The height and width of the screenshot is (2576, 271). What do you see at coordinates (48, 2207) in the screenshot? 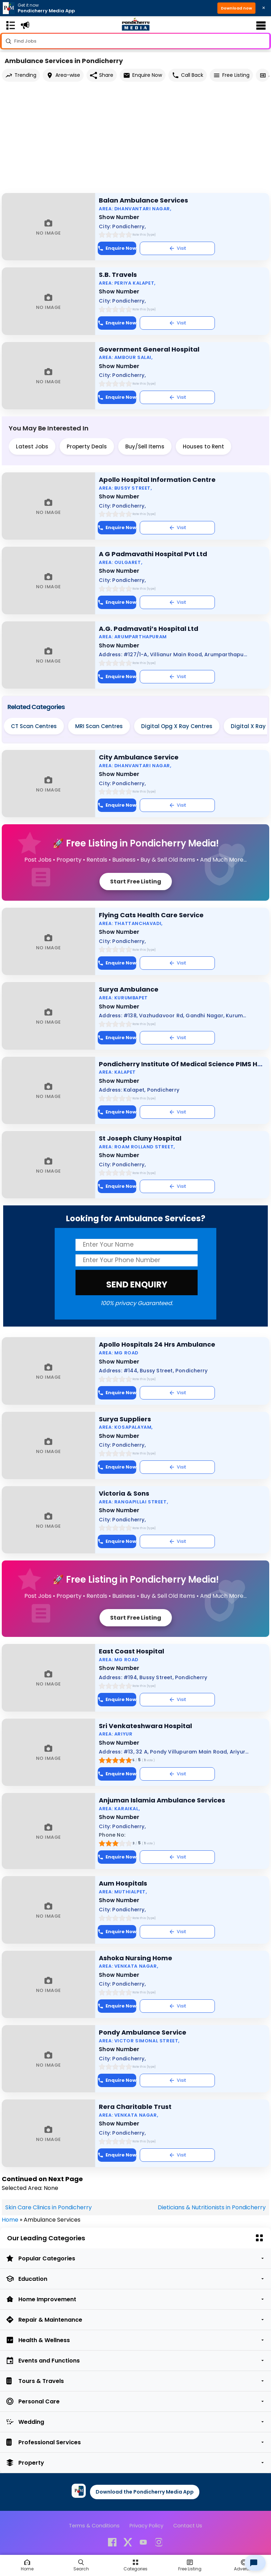
I see `Skin Care Clinics in Pondicherry` at bounding box center [48, 2207].